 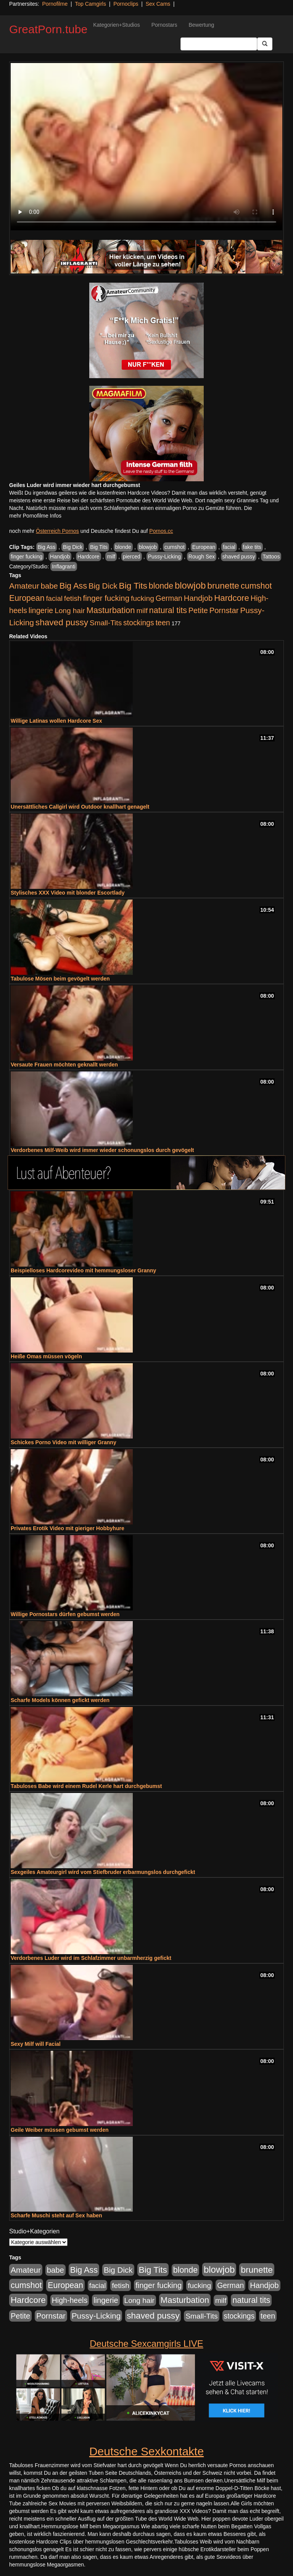 What do you see at coordinates (63, 1442) in the screenshot?
I see `Schickes Porno Video mit williger Granny` at bounding box center [63, 1442].